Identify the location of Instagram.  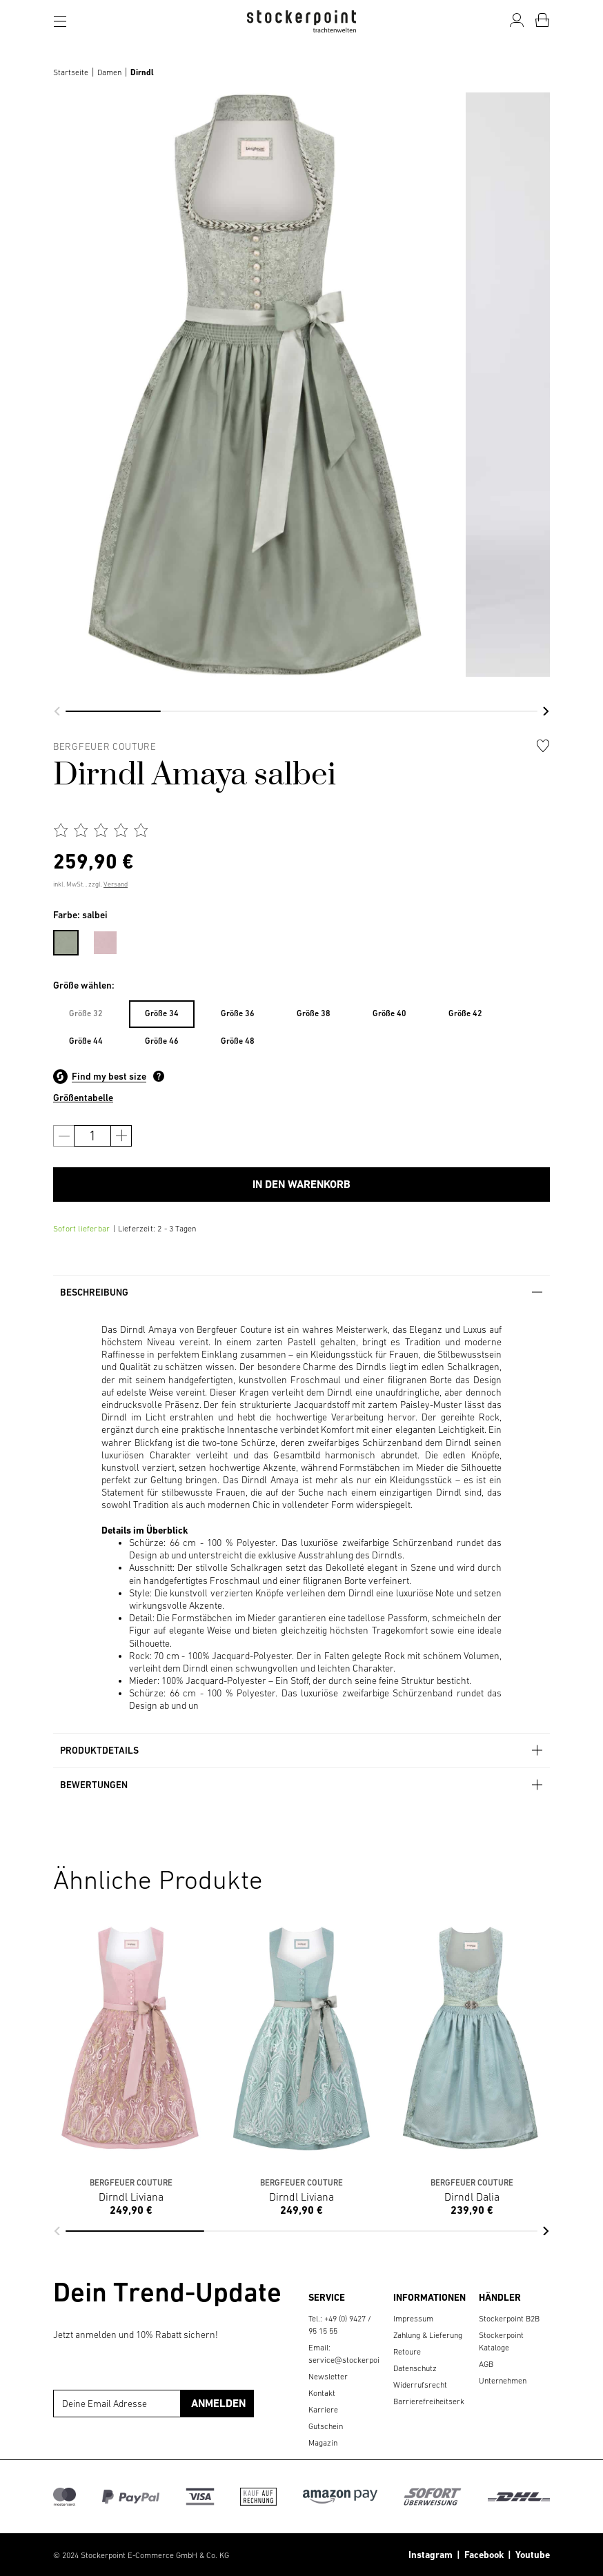
(430, 2554).